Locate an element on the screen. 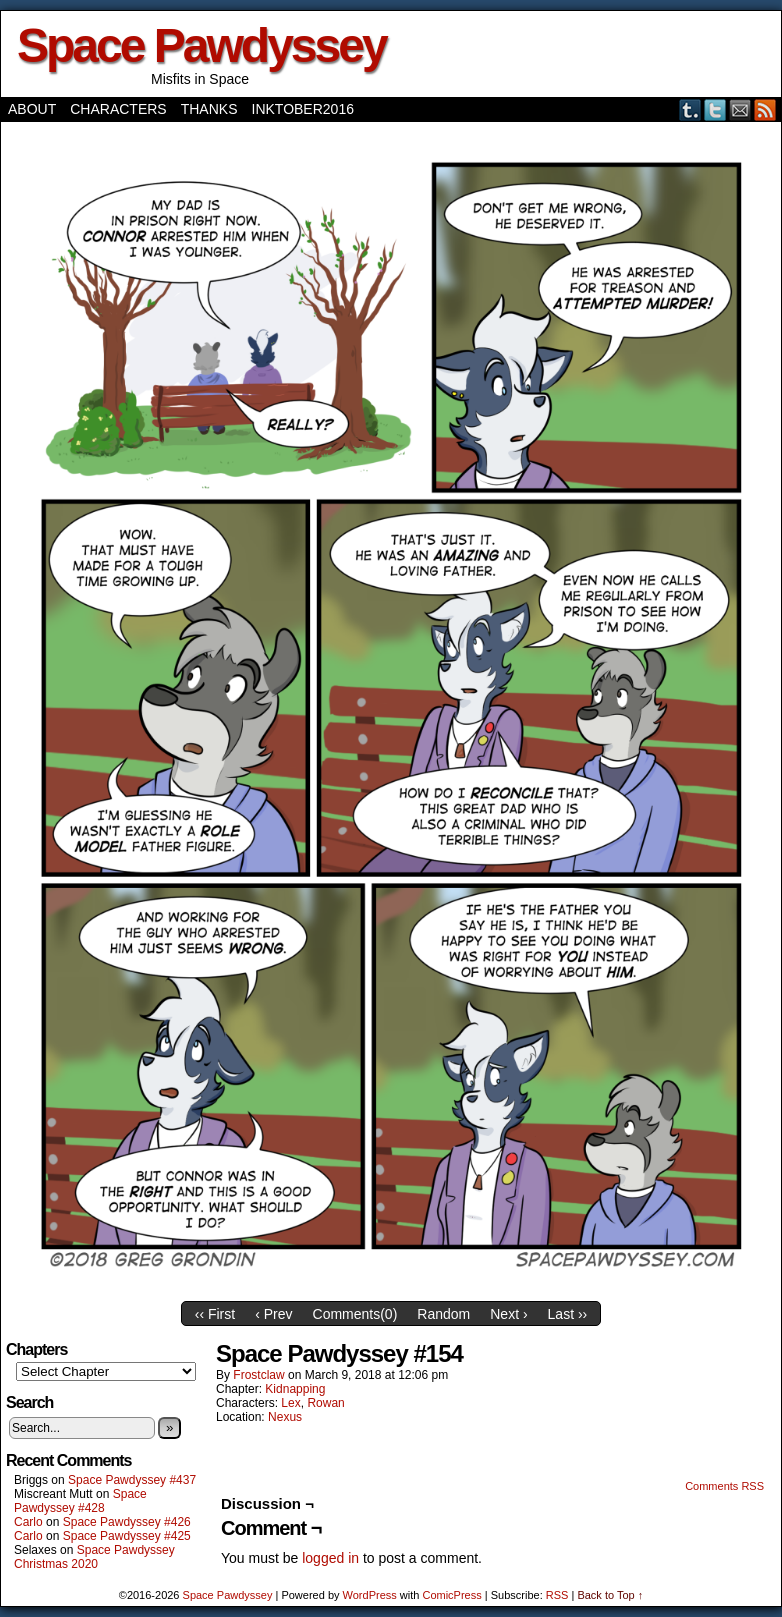 Image resolution: width=782 pixels, height=1617 pixels. Space Pawdyssey is located at coordinates (201, 45).